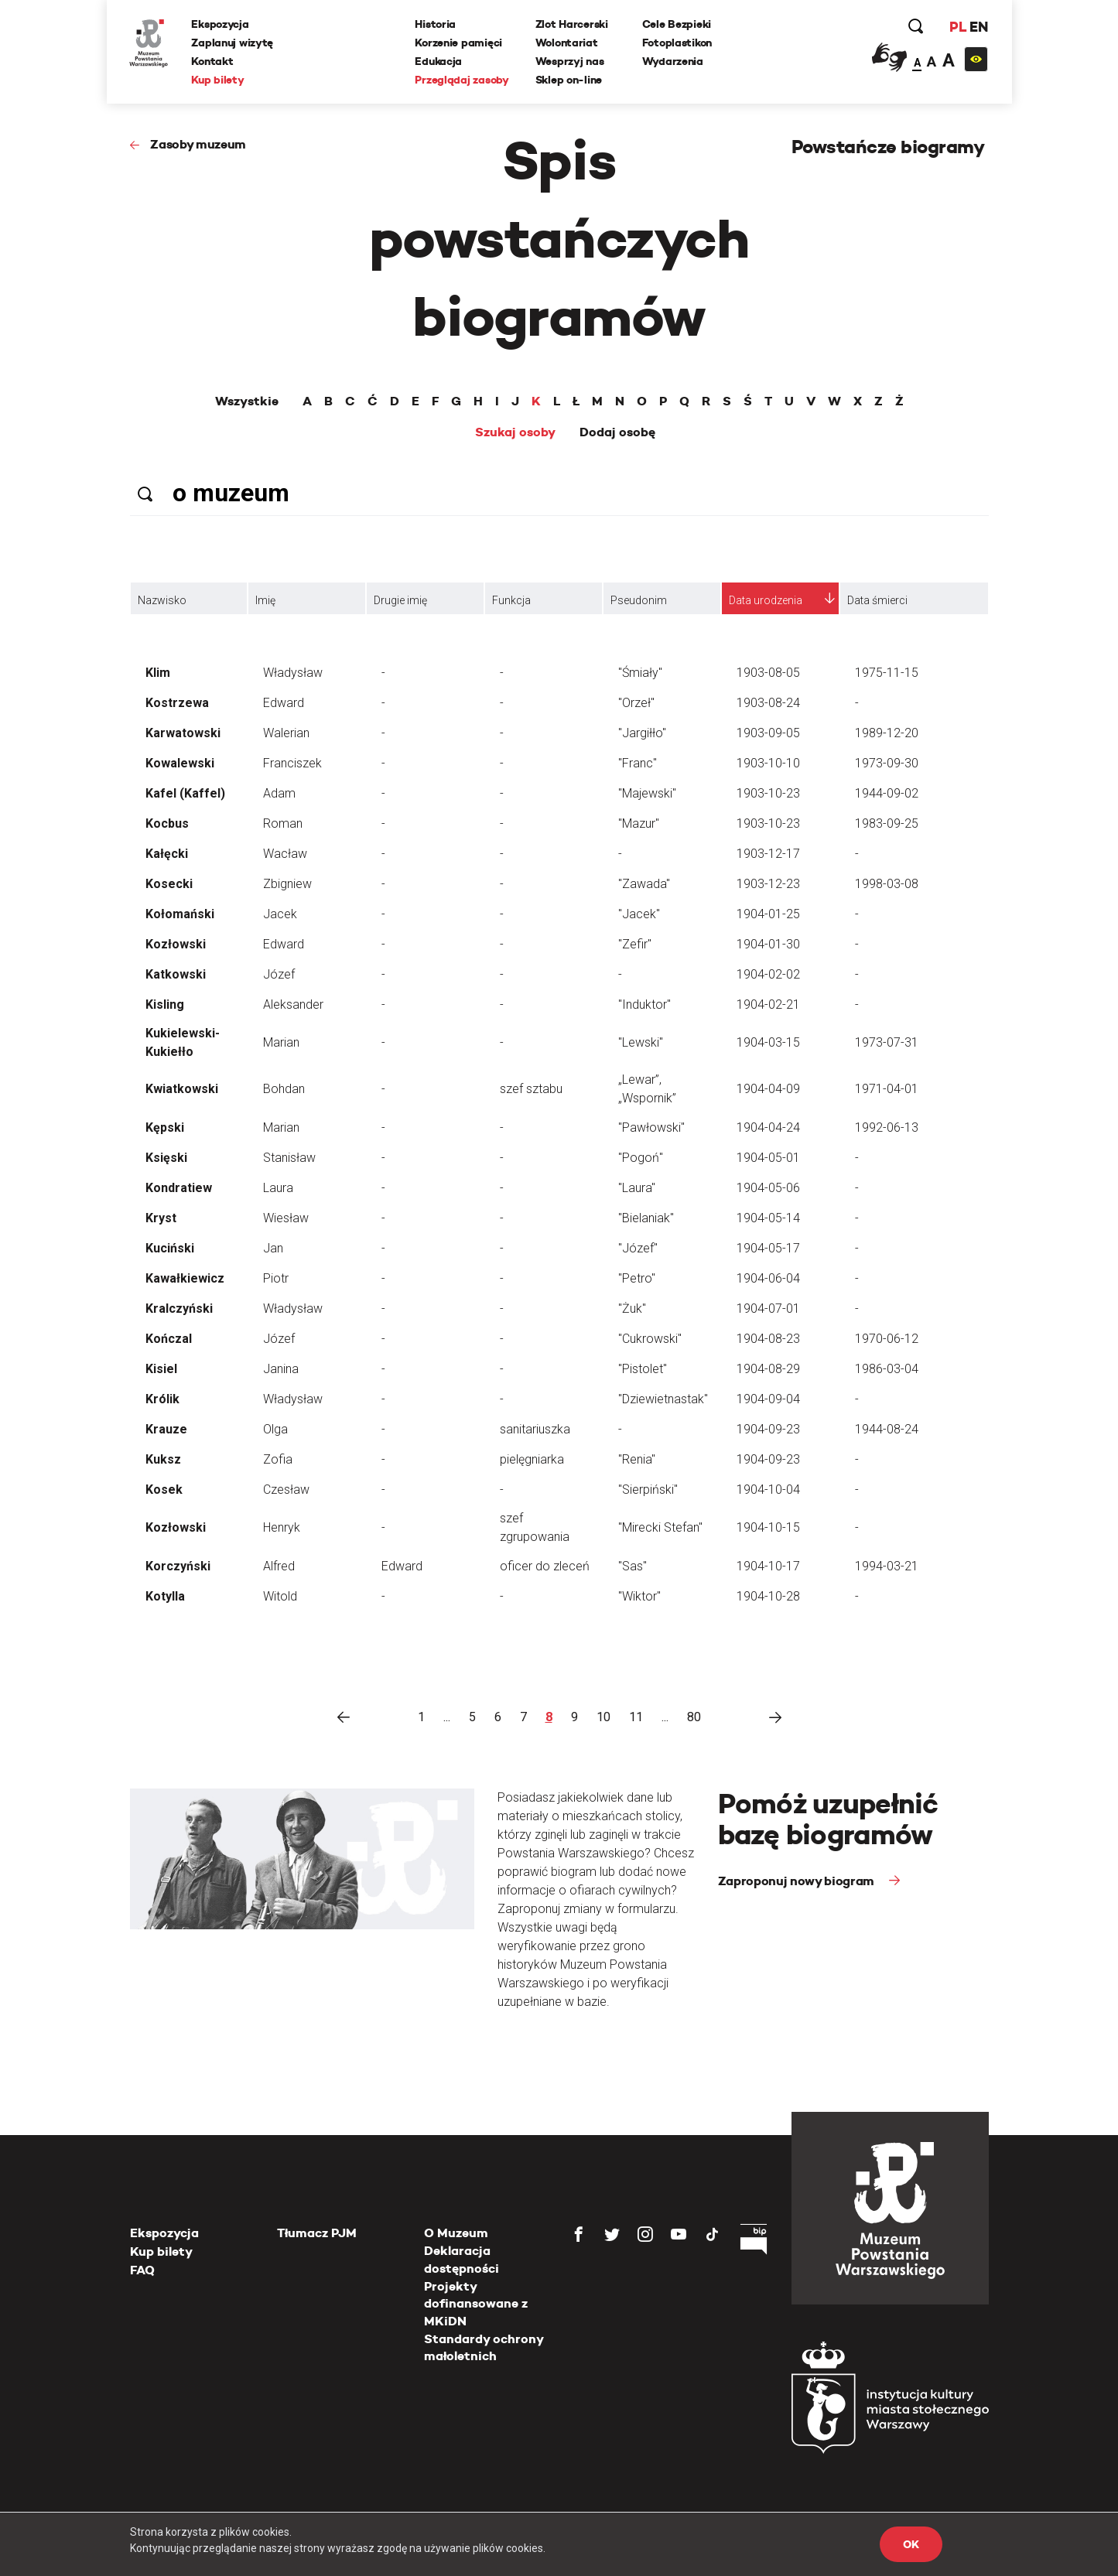  What do you see at coordinates (169, 883) in the screenshot?
I see `Kosecki` at bounding box center [169, 883].